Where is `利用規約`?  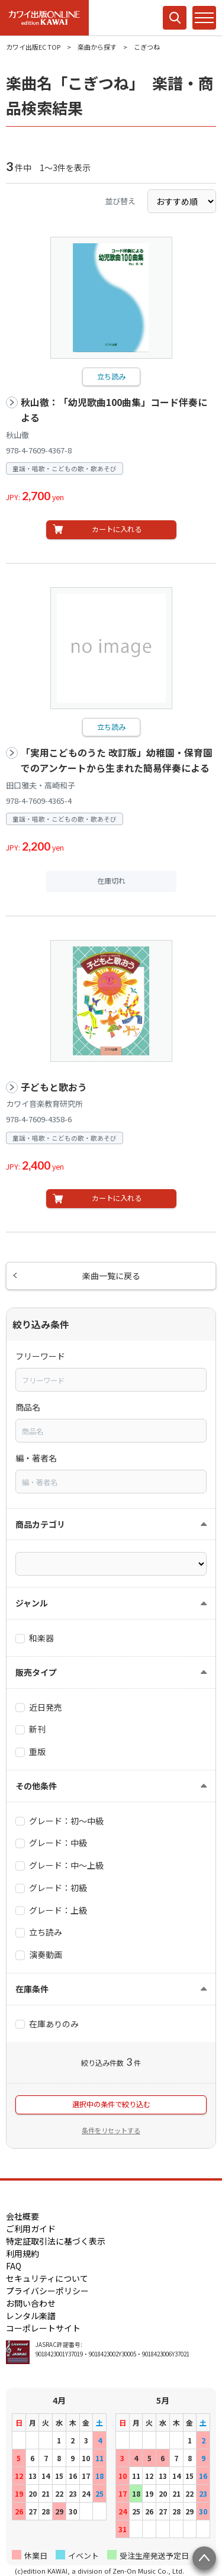
利用規約 is located at coordinates (22, 2253).